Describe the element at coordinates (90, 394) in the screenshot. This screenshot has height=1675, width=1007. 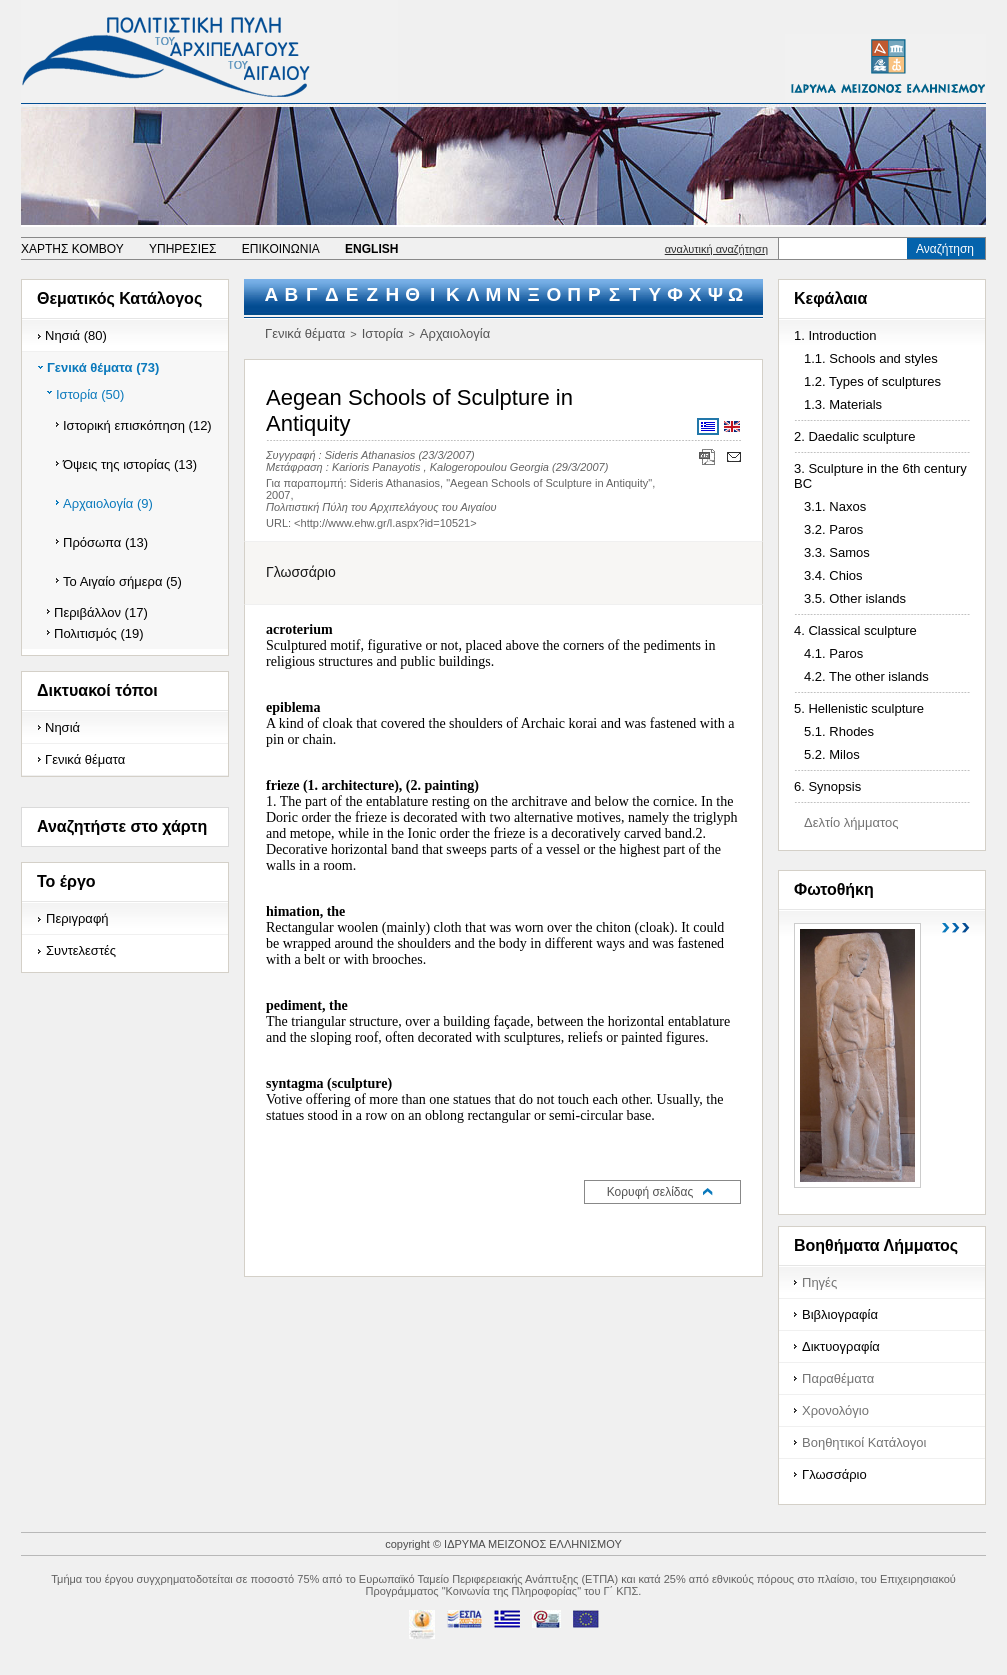
I see `Ιστορία (50)` at that location.